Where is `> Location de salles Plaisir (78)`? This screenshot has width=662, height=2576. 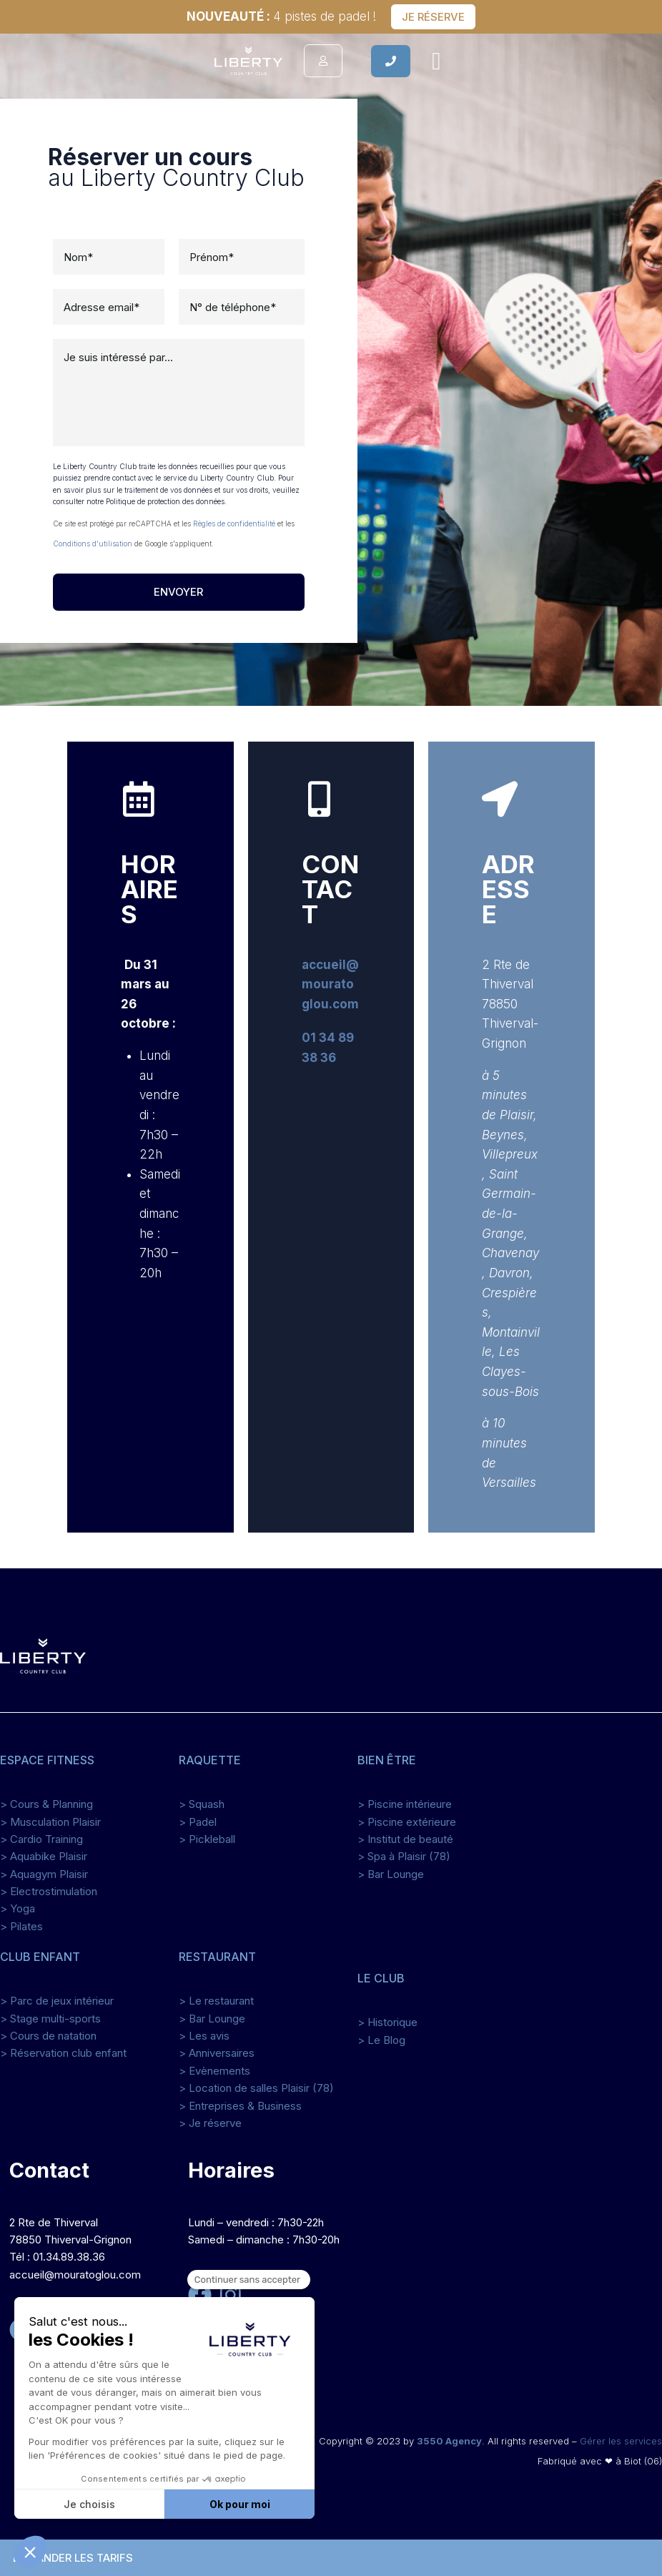
> Location de salles Plaisir (78) is located at coordinates (256, 2088).